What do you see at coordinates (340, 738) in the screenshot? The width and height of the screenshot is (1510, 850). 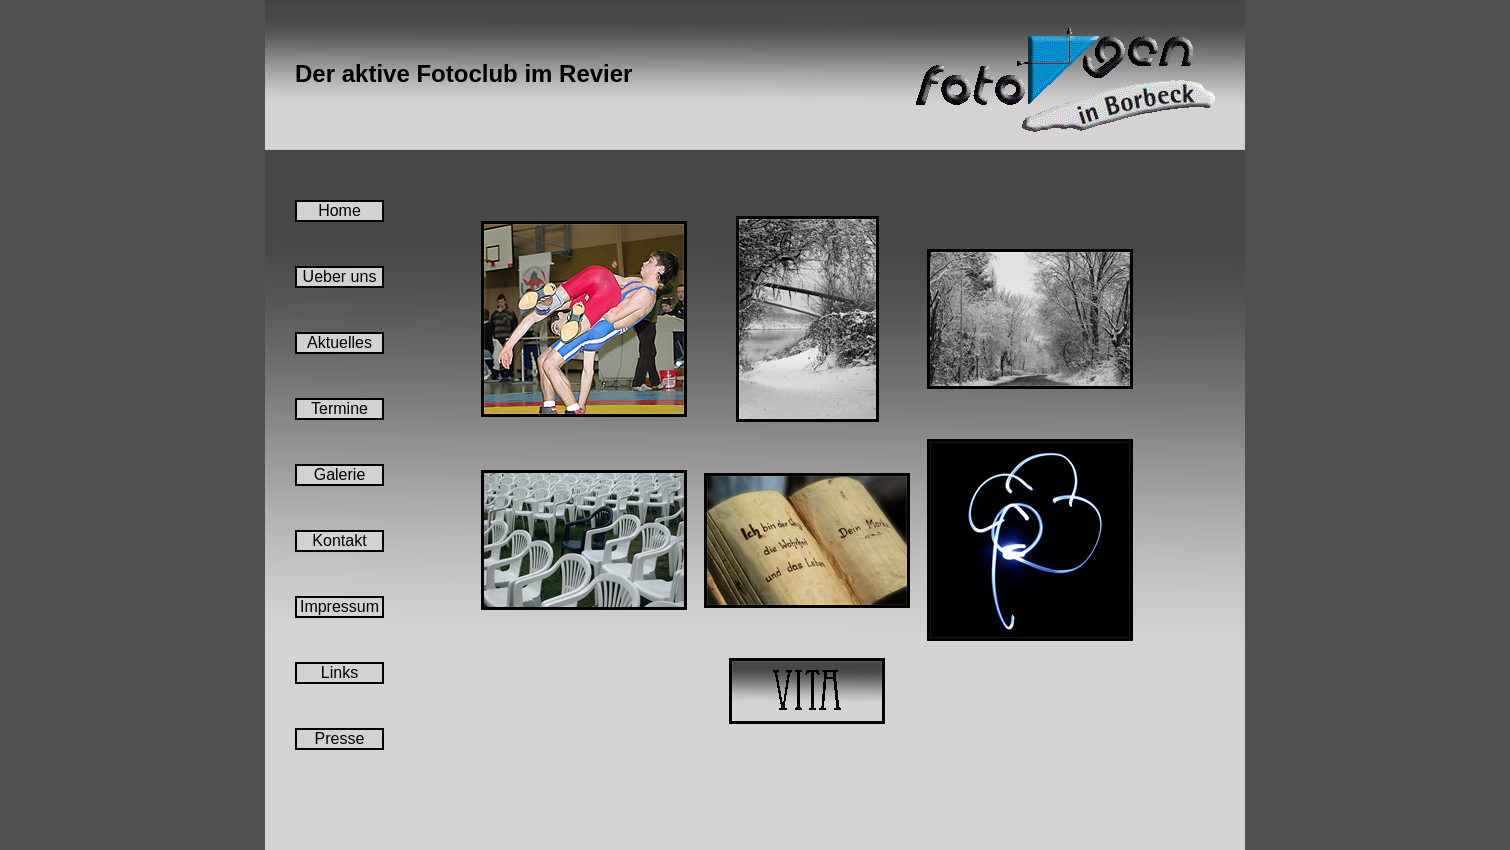 I see `Presse` at bounding box center [340, 738].